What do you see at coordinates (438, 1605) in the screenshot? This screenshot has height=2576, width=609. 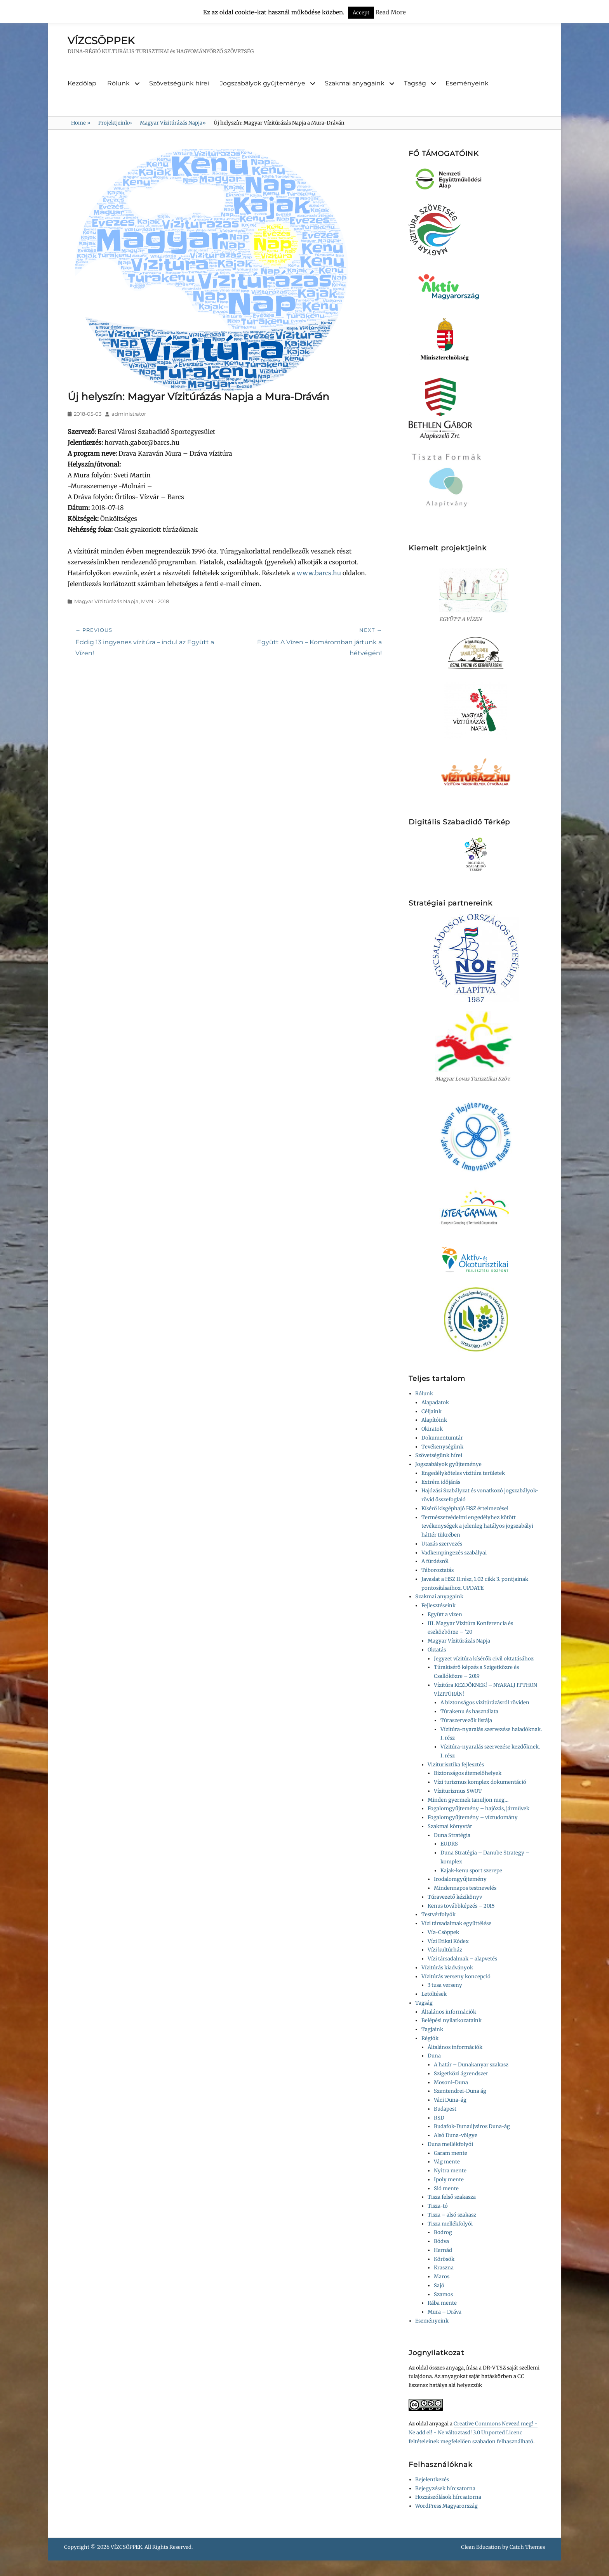 I see `Fejlesztéseink` at bounding box center [438, 1605].